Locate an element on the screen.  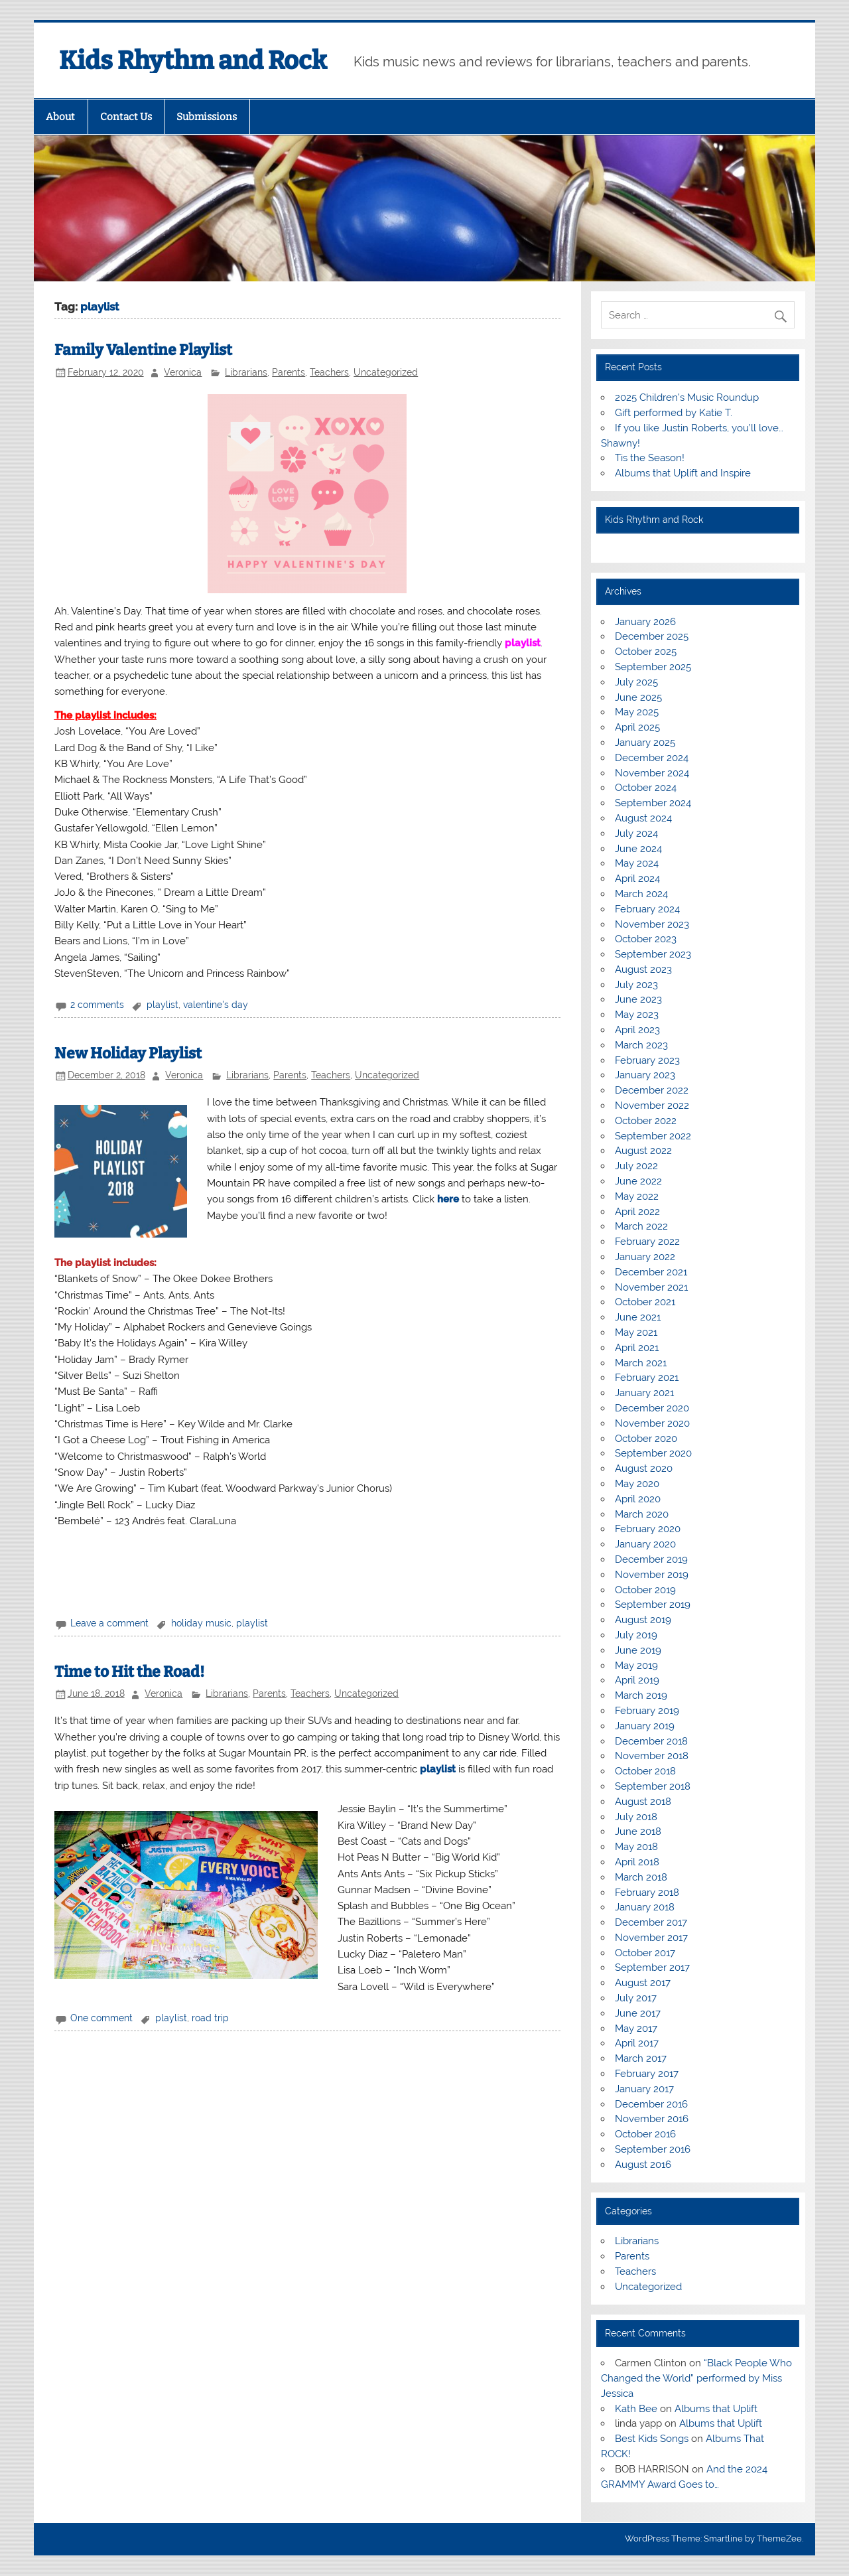
October 2017 is located at coordinates (645, 1953).